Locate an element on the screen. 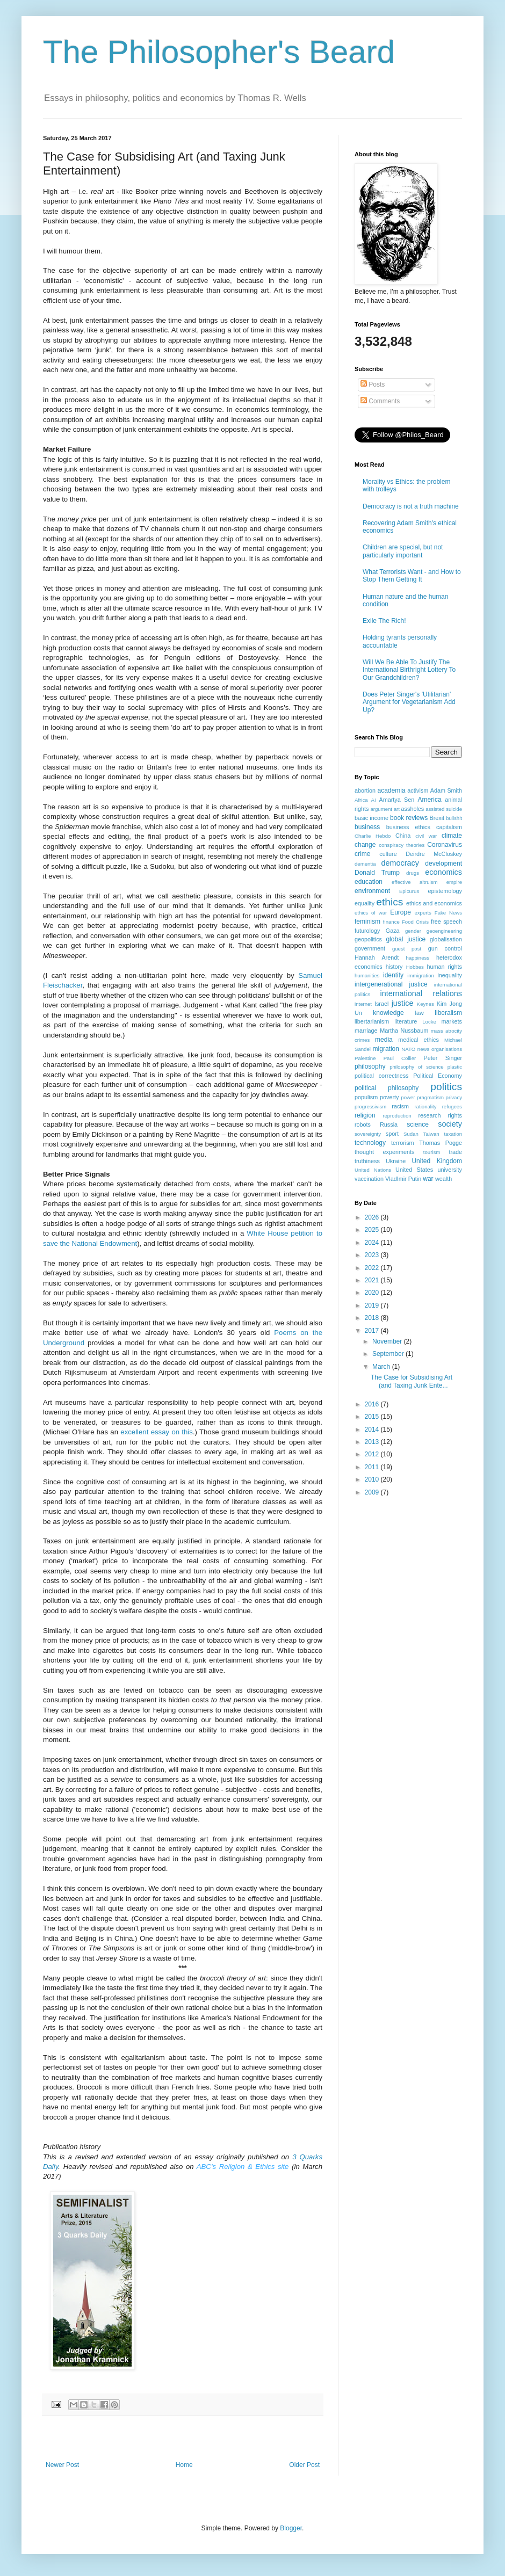 This screenshot has height=2576, width=505. Food Crisis is located at coordinates (415, 922).